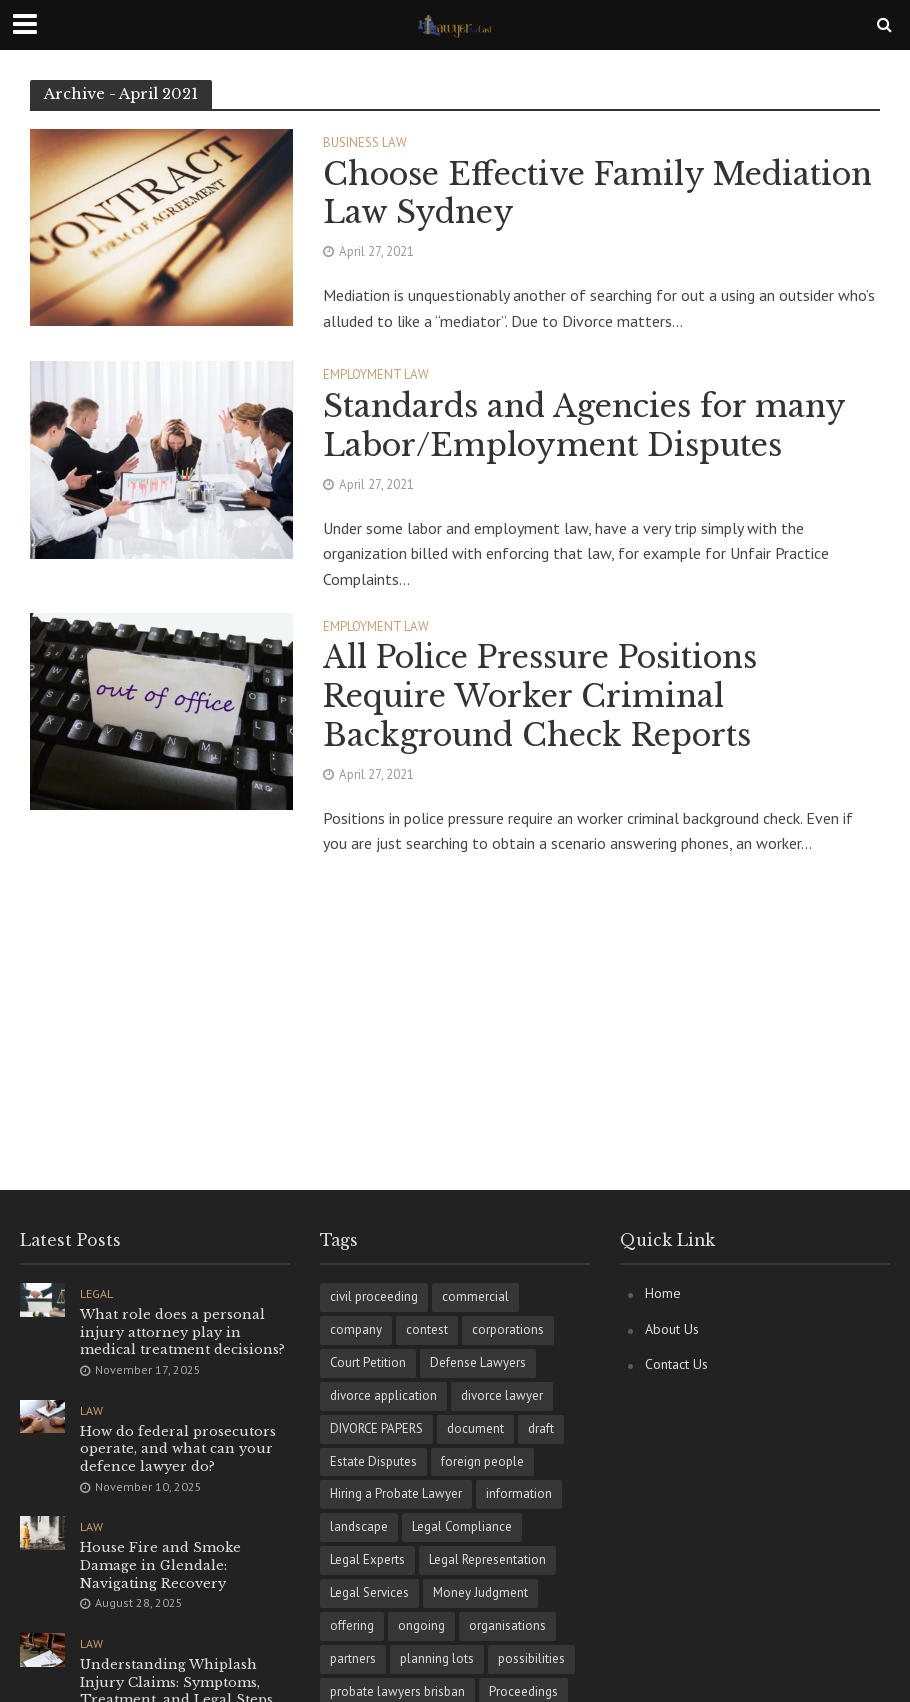  I want to click on possibilities [possibilities (1 item)], so click(531, 1658).